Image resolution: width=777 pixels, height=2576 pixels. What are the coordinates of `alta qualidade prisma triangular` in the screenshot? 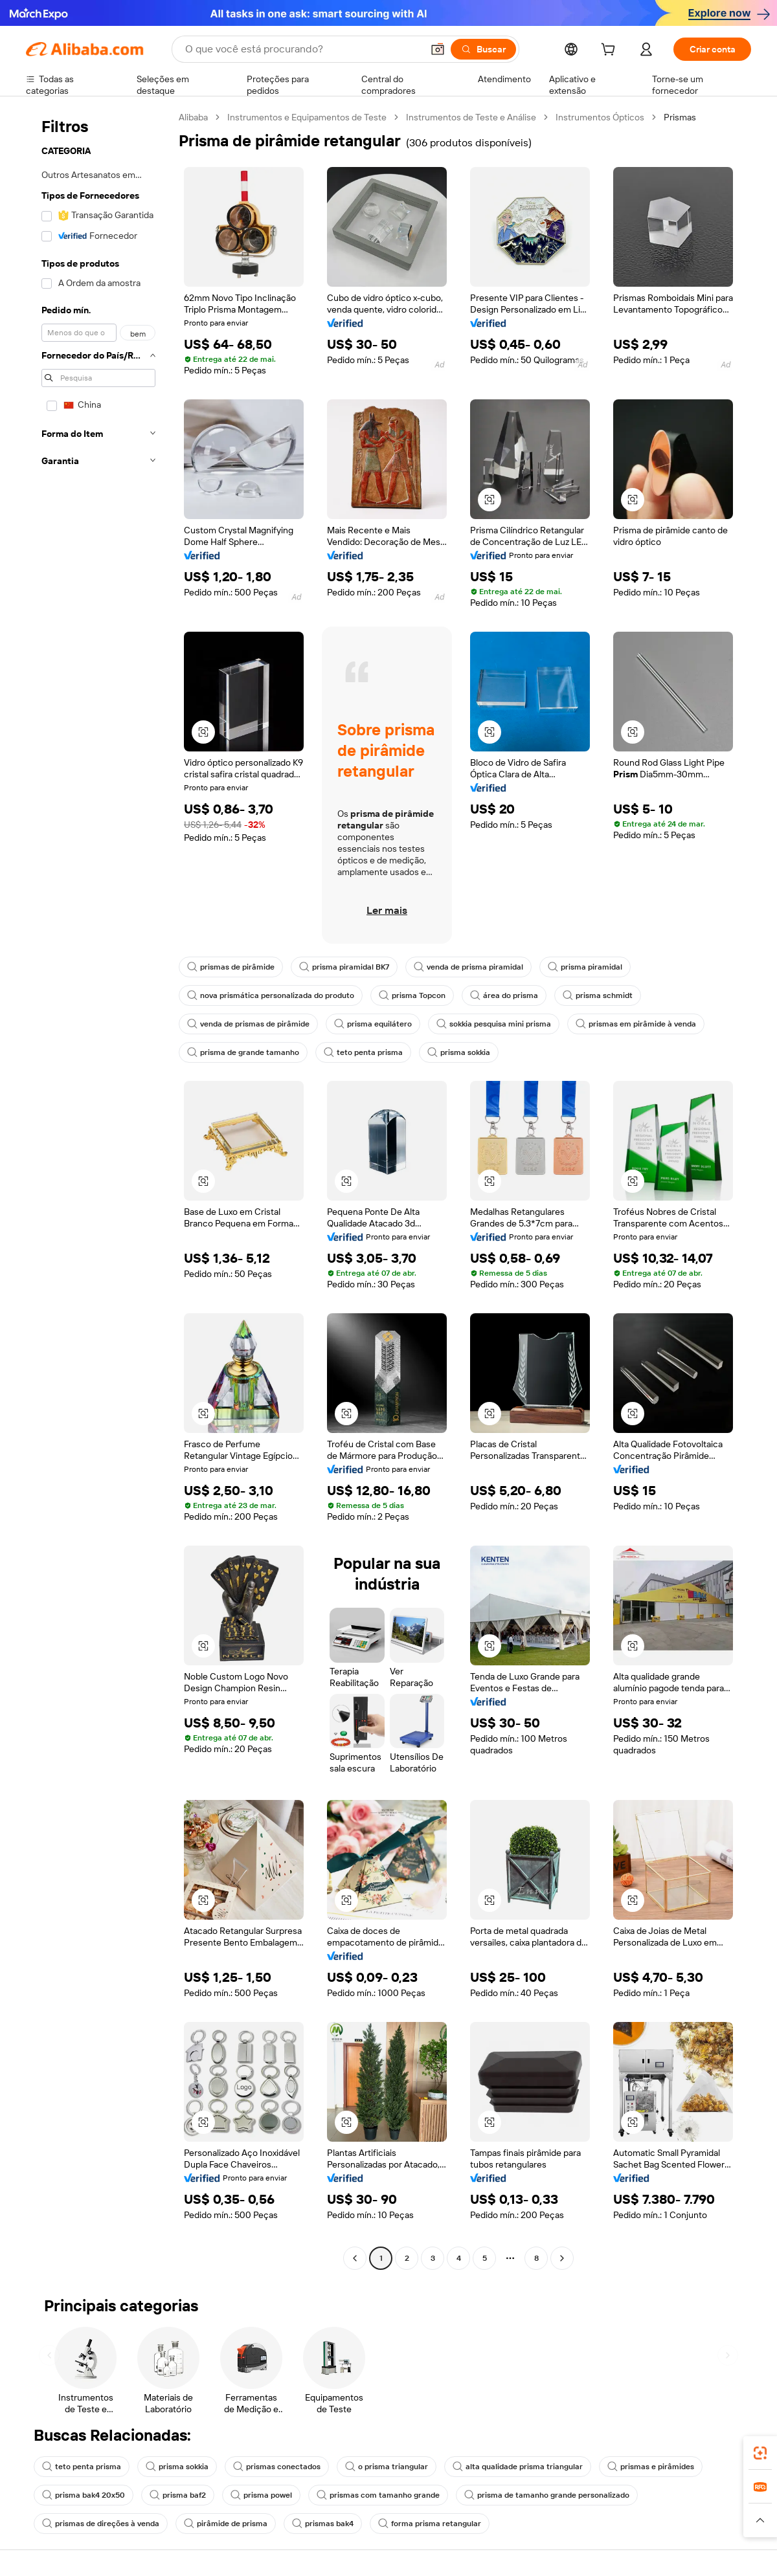 It's located at (518, 2466).